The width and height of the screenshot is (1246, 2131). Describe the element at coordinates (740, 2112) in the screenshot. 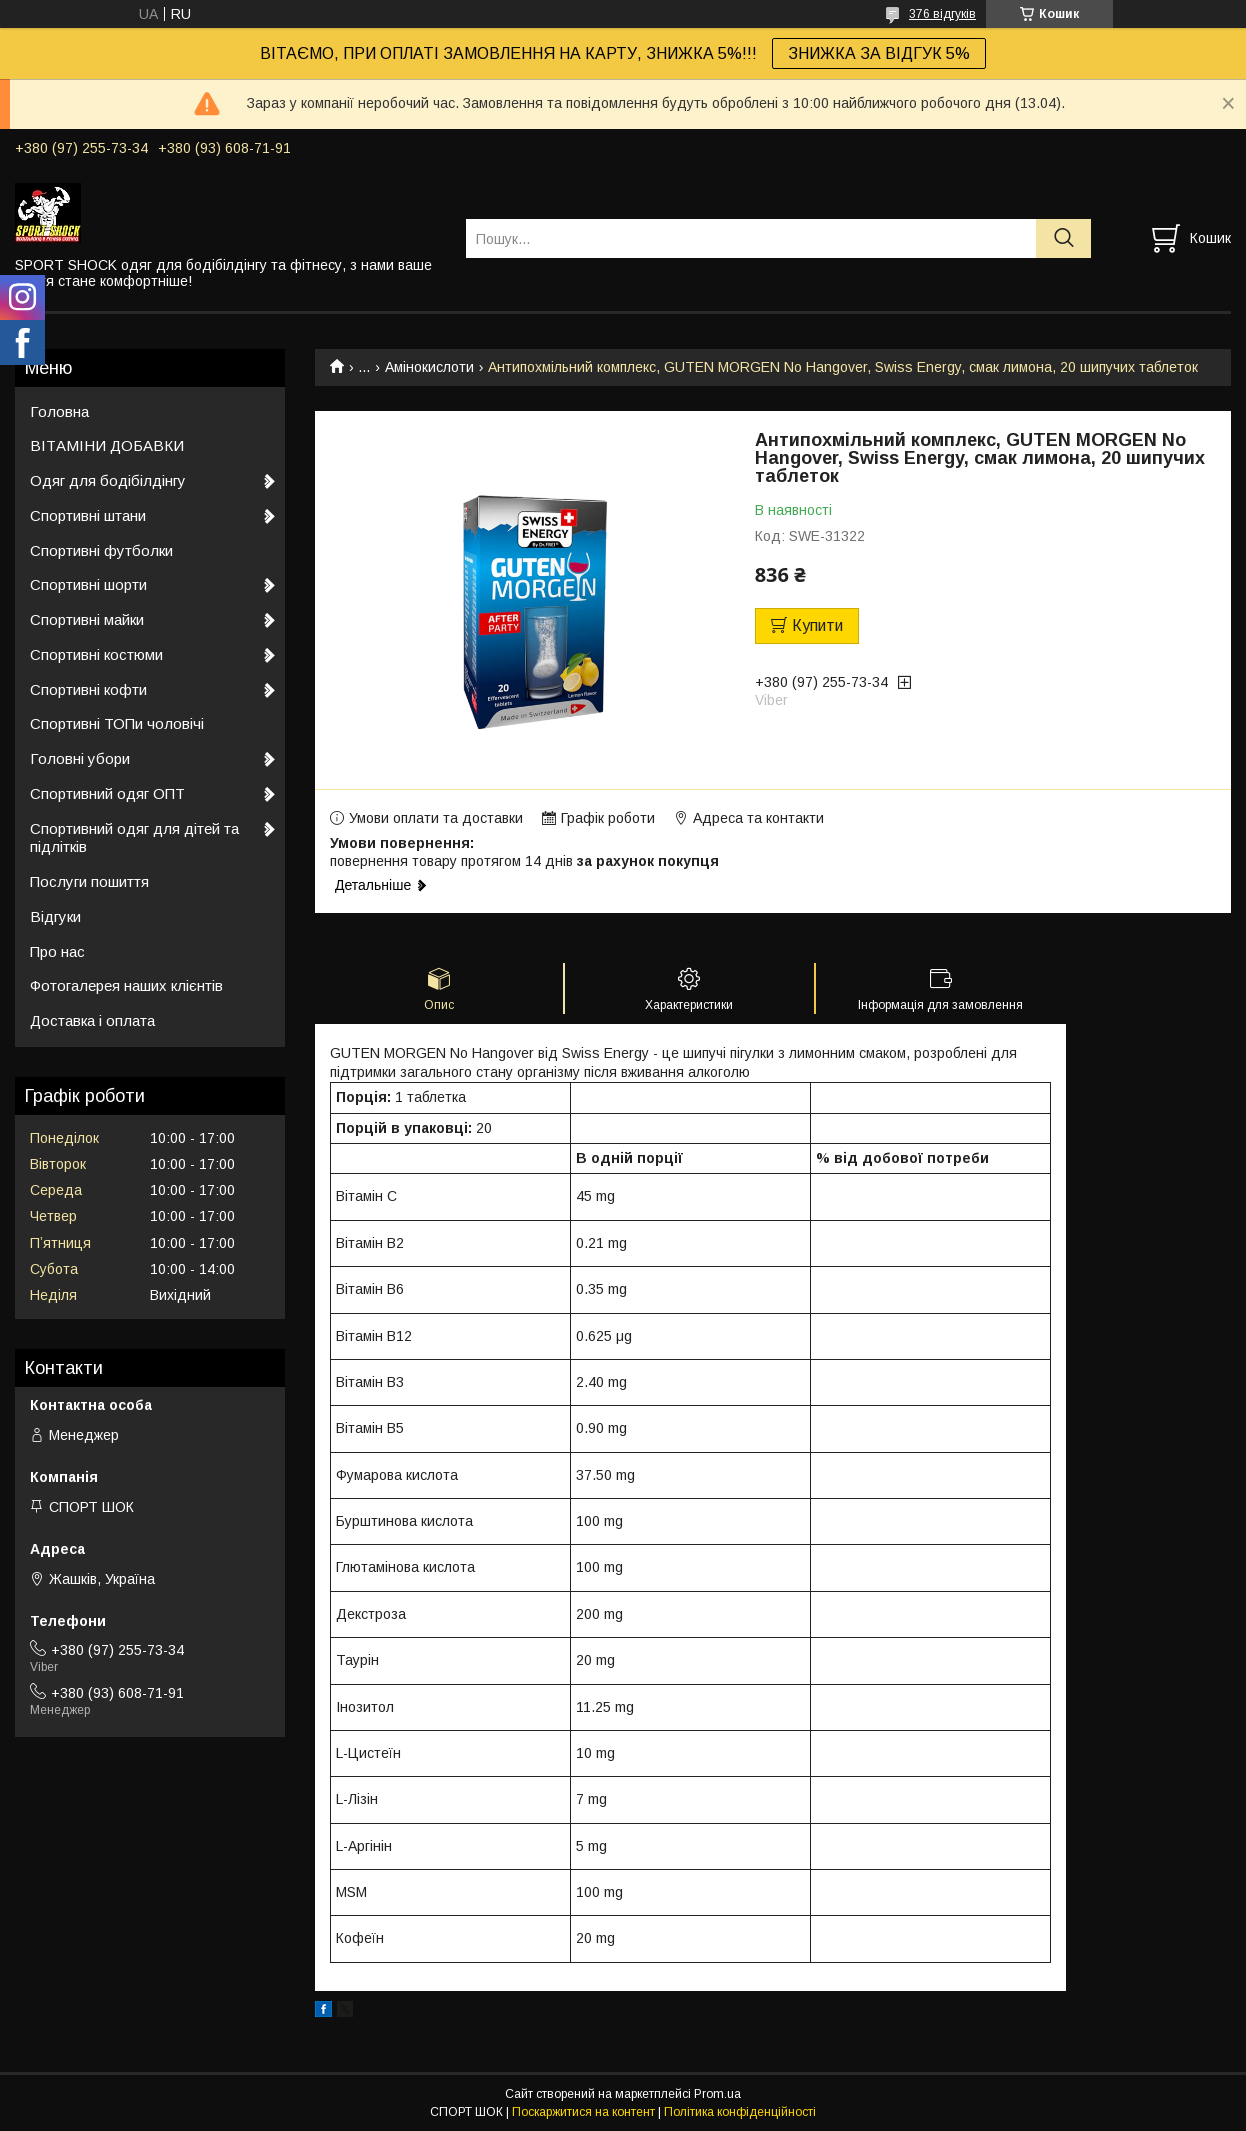

I see `Політика конфіденційності` at that location.